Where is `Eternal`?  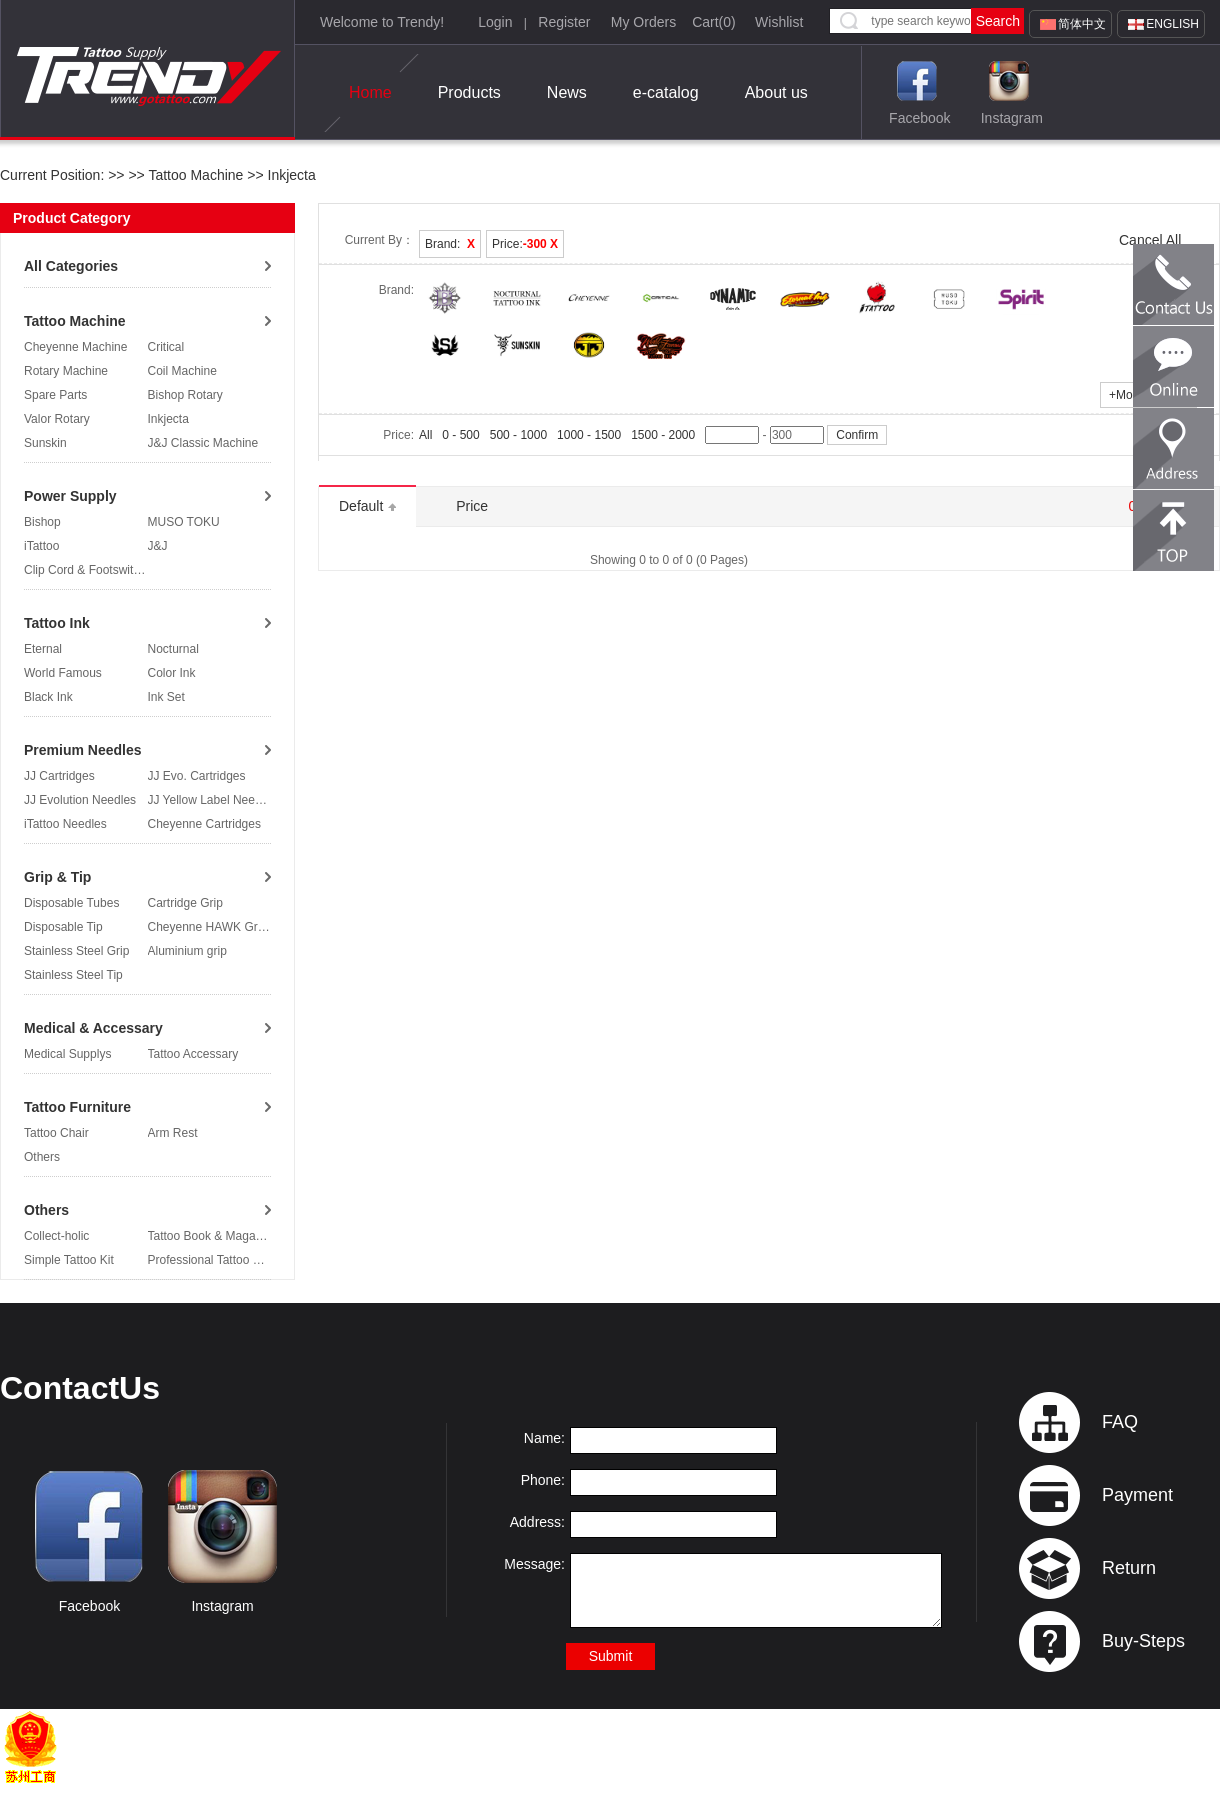 Eternal is located at coordinates (43, 649).